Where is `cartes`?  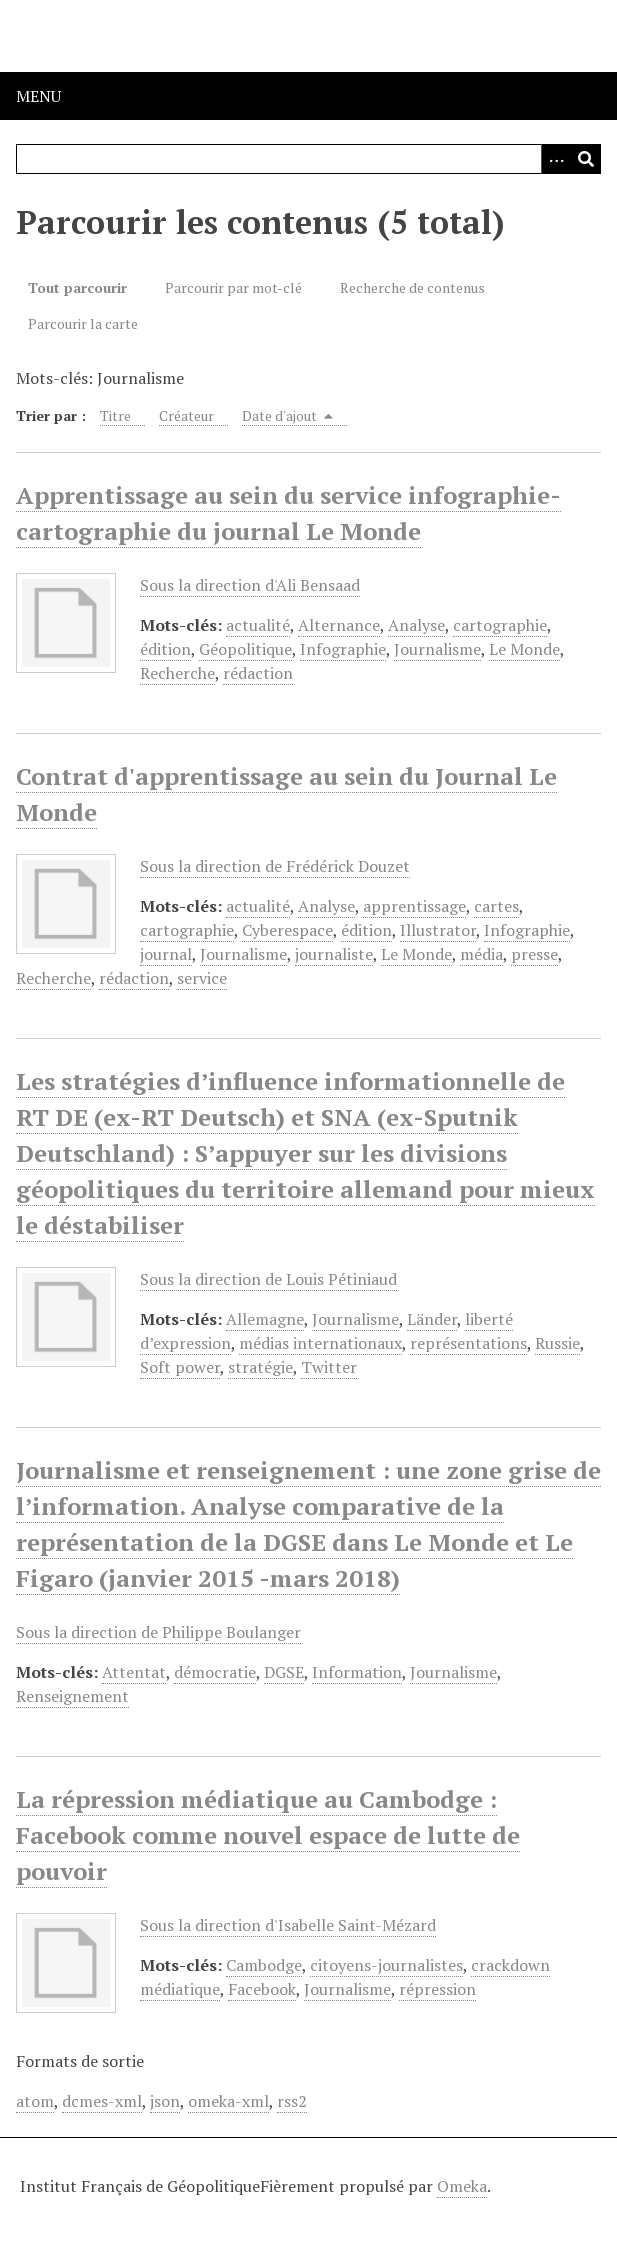
cartes is located at coordinates (496, 906).